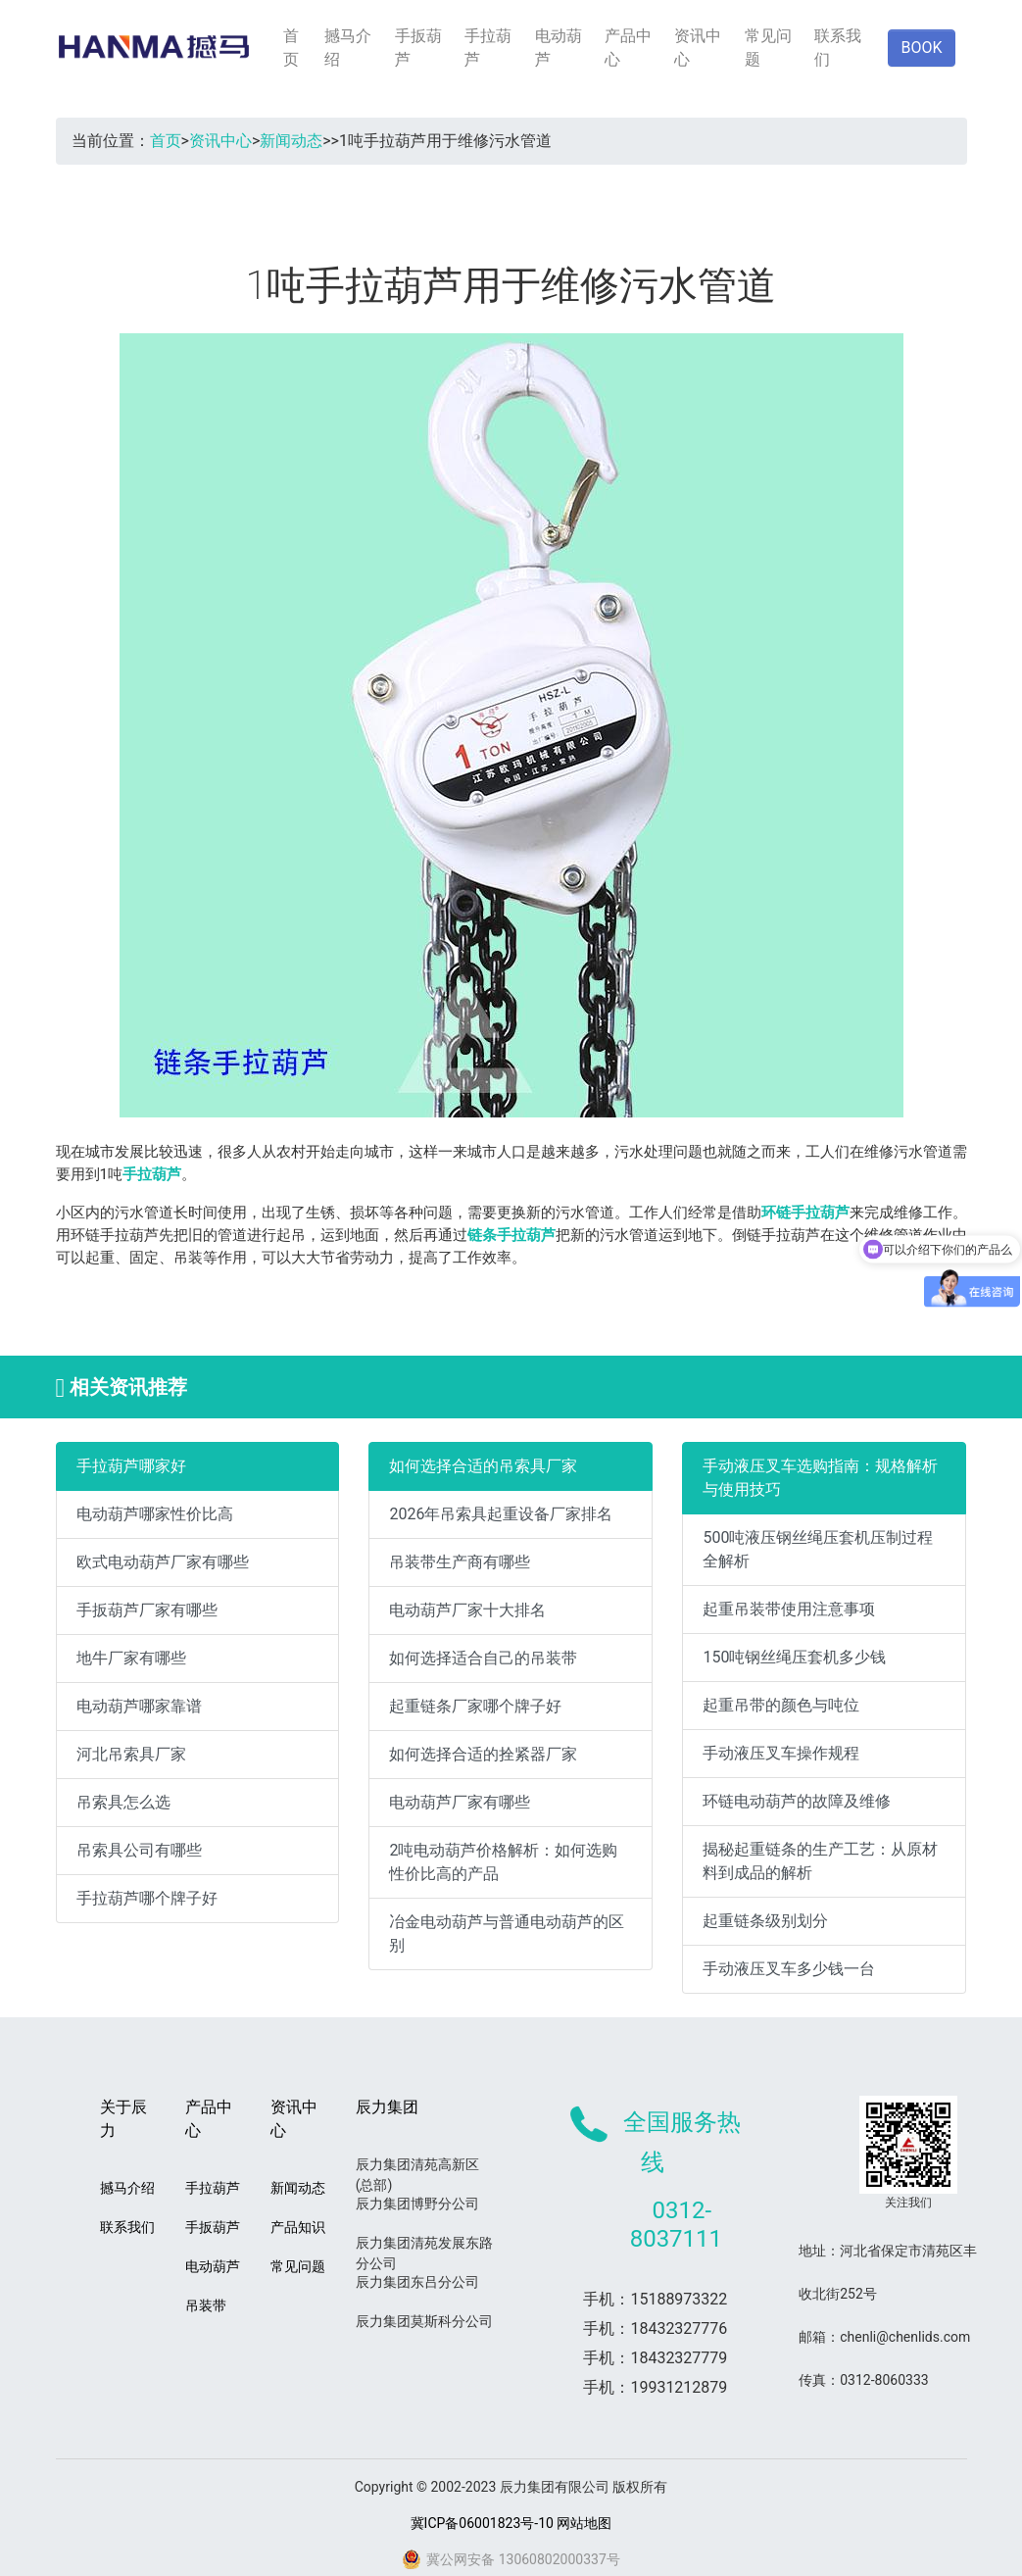 Image resolution: width=1022 pixels, height=2576 pixels. Describe the element at coordinates (154, 1514) in the screenshot. I see `电动葫芦哪家性价比高` at that location.